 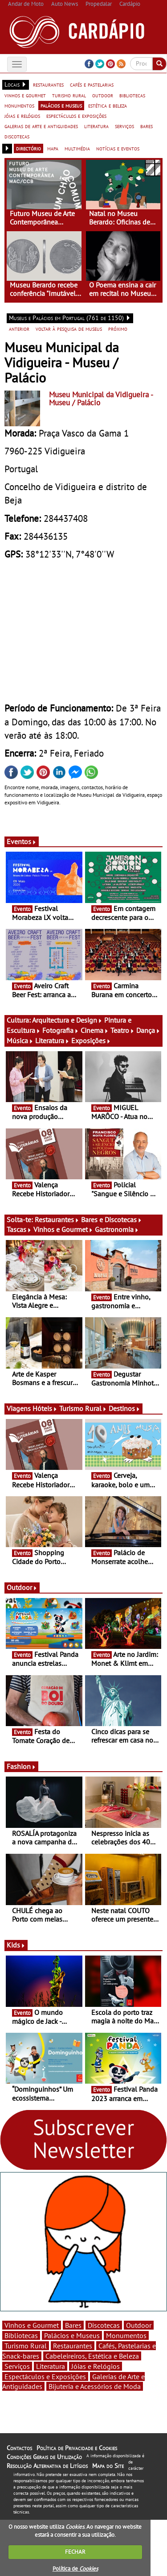 What do you see at coordinates (91, 1040) in the screenshot?
I see `Exposições` at bounding box center [91, 1040].